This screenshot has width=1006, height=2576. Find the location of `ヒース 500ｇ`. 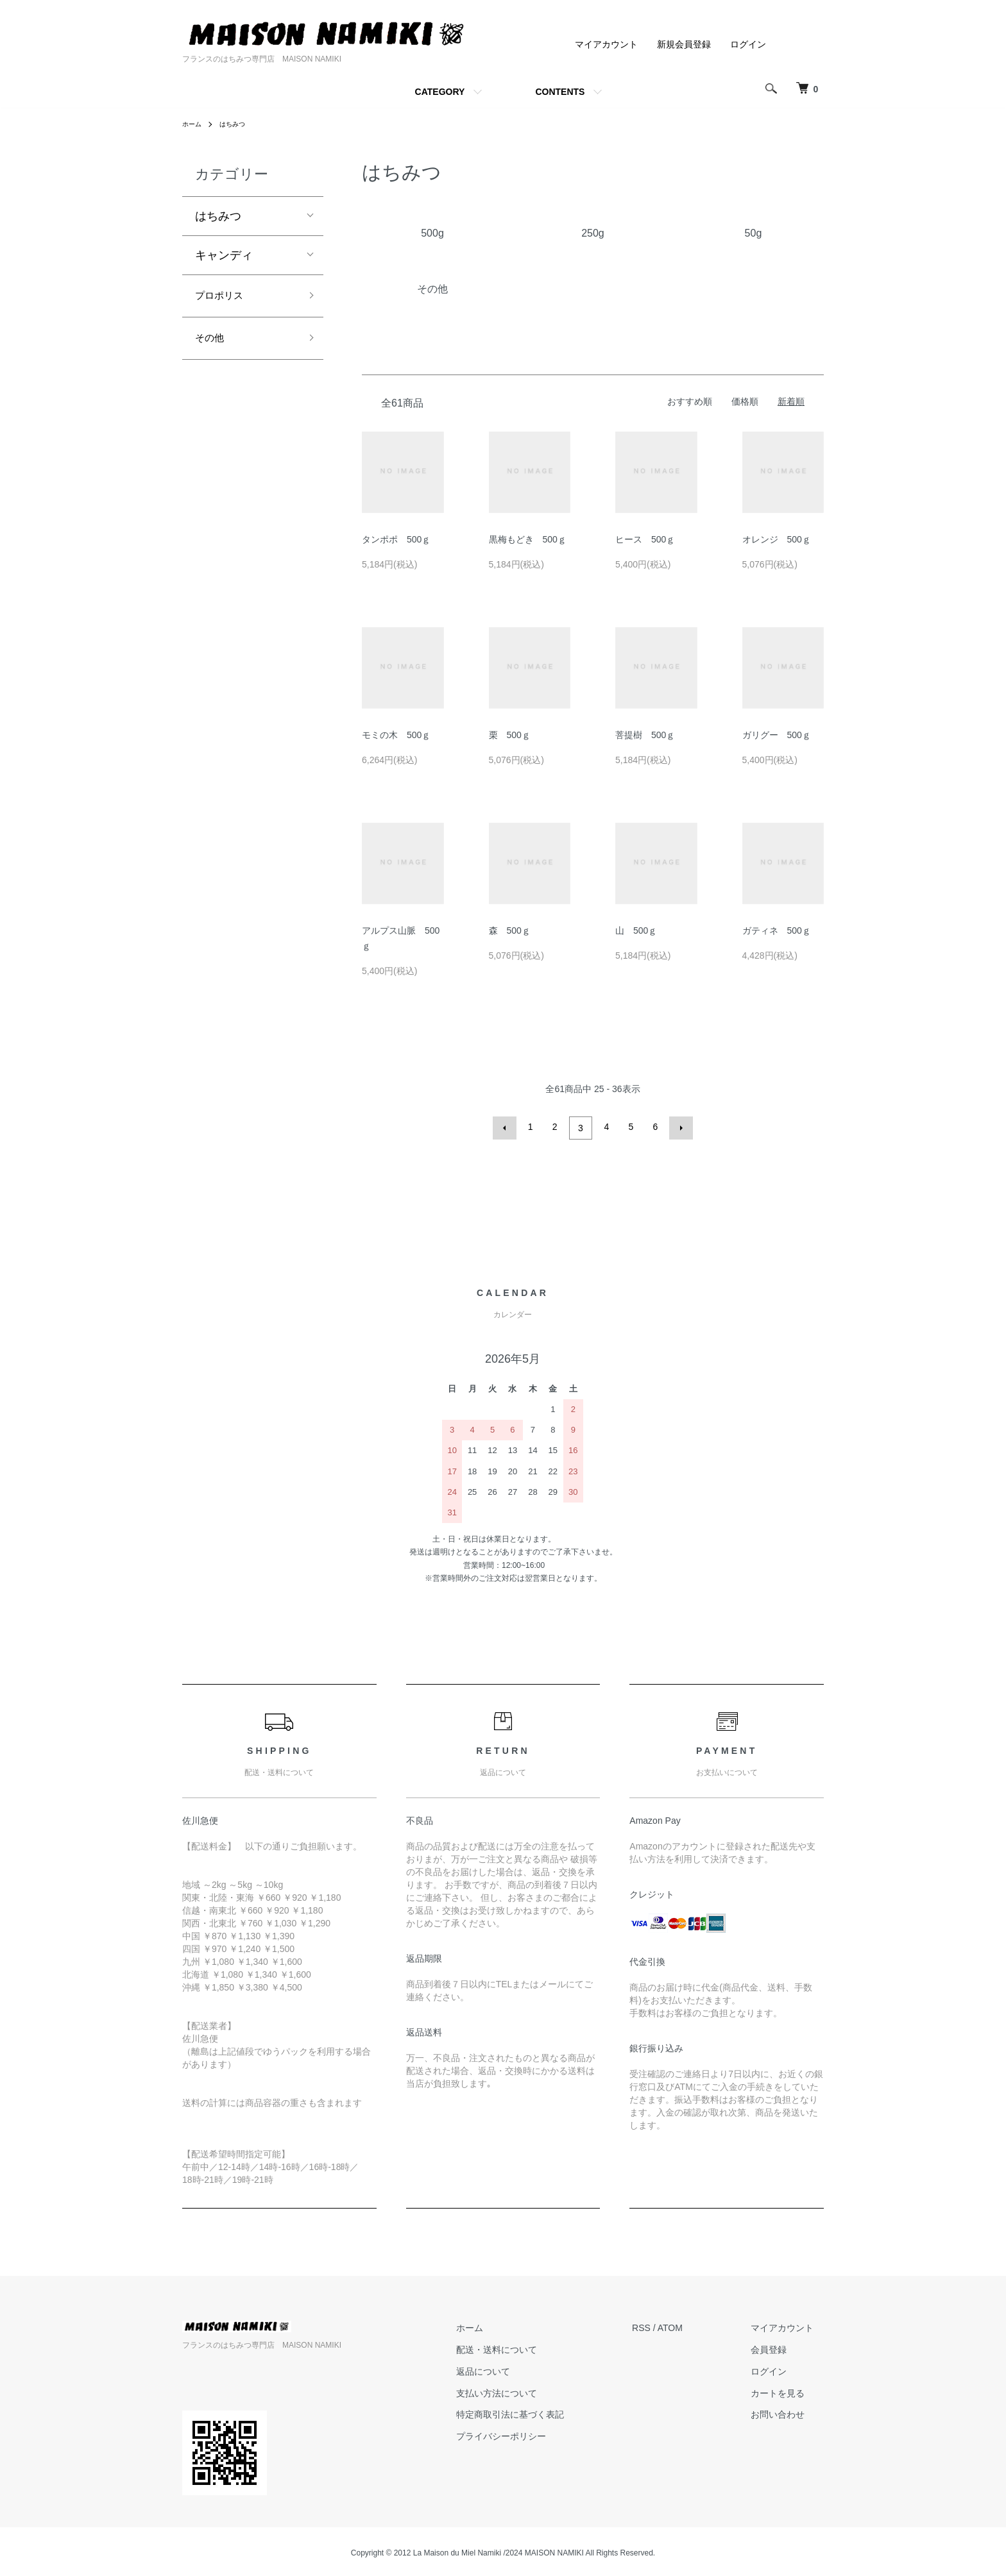

ヒース 500ｇ is located at coordinates (645, 539).